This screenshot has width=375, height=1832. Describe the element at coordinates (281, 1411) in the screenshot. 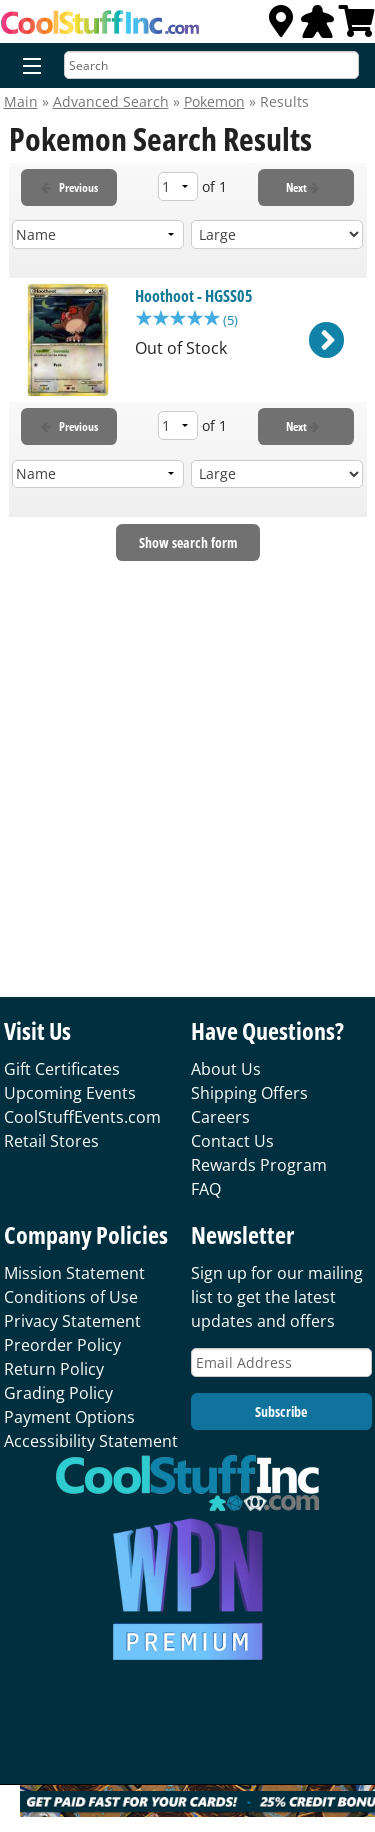

I see `Subscribe` at that location.